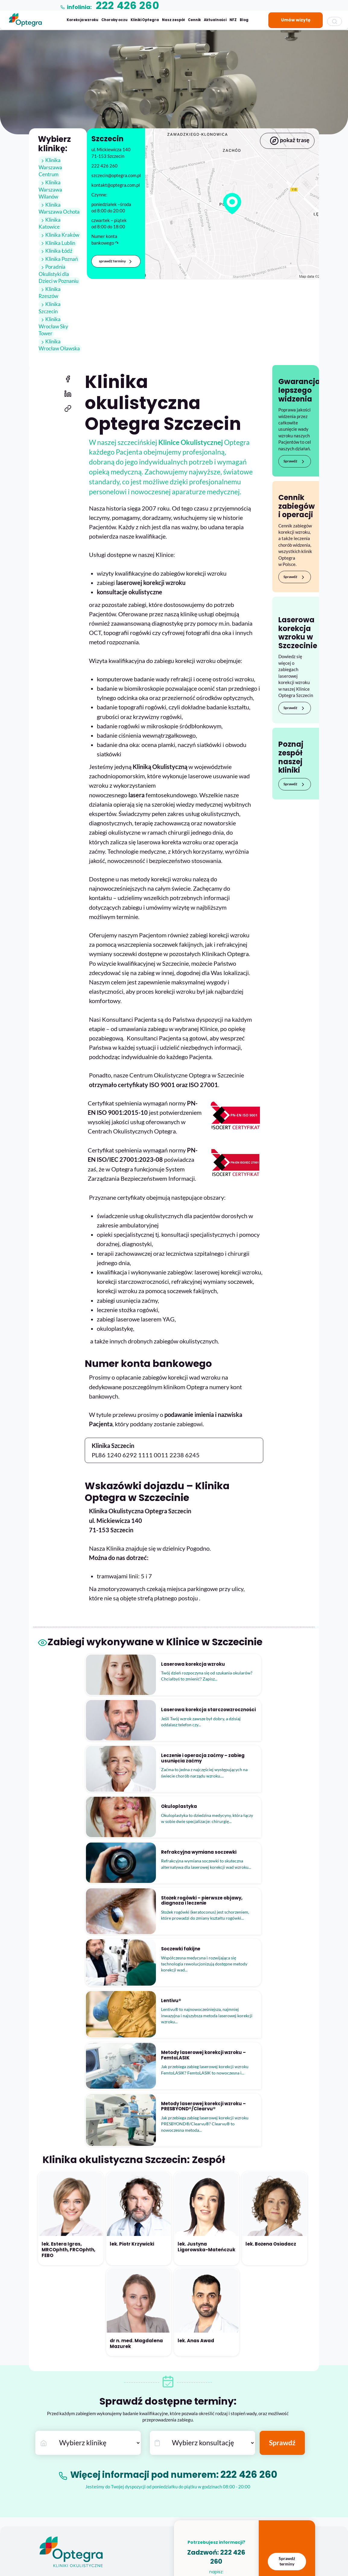 Image resolution: width=348 pixels, height=2576 pixels. I want to click on Poradnia Okulistyki dla Dzieci w Poznaniu, so click(58, 267).